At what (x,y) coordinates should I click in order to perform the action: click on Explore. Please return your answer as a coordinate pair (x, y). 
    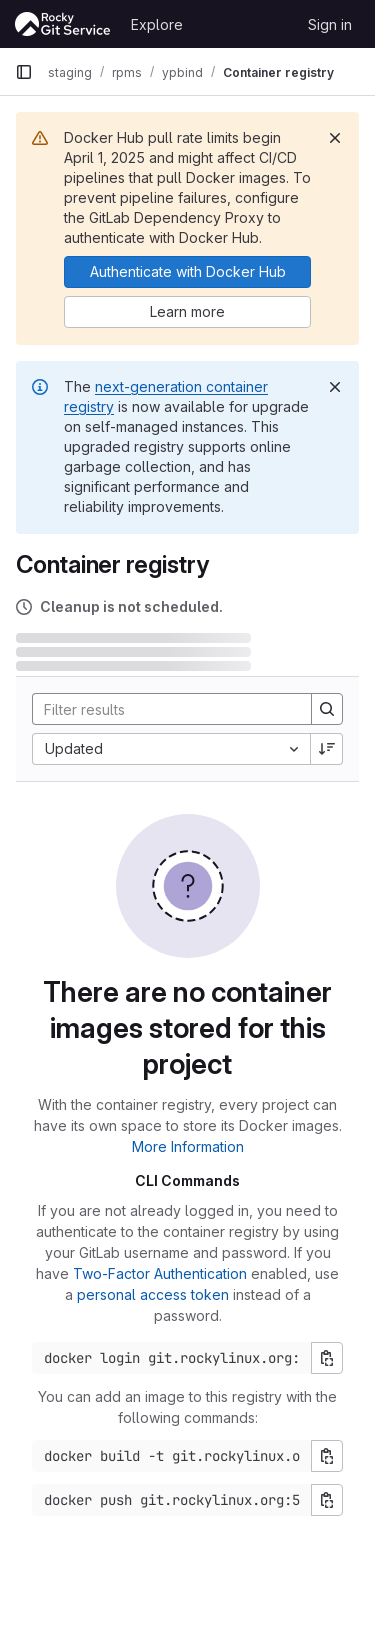
    Looking at the image, I should click on (157, 24).